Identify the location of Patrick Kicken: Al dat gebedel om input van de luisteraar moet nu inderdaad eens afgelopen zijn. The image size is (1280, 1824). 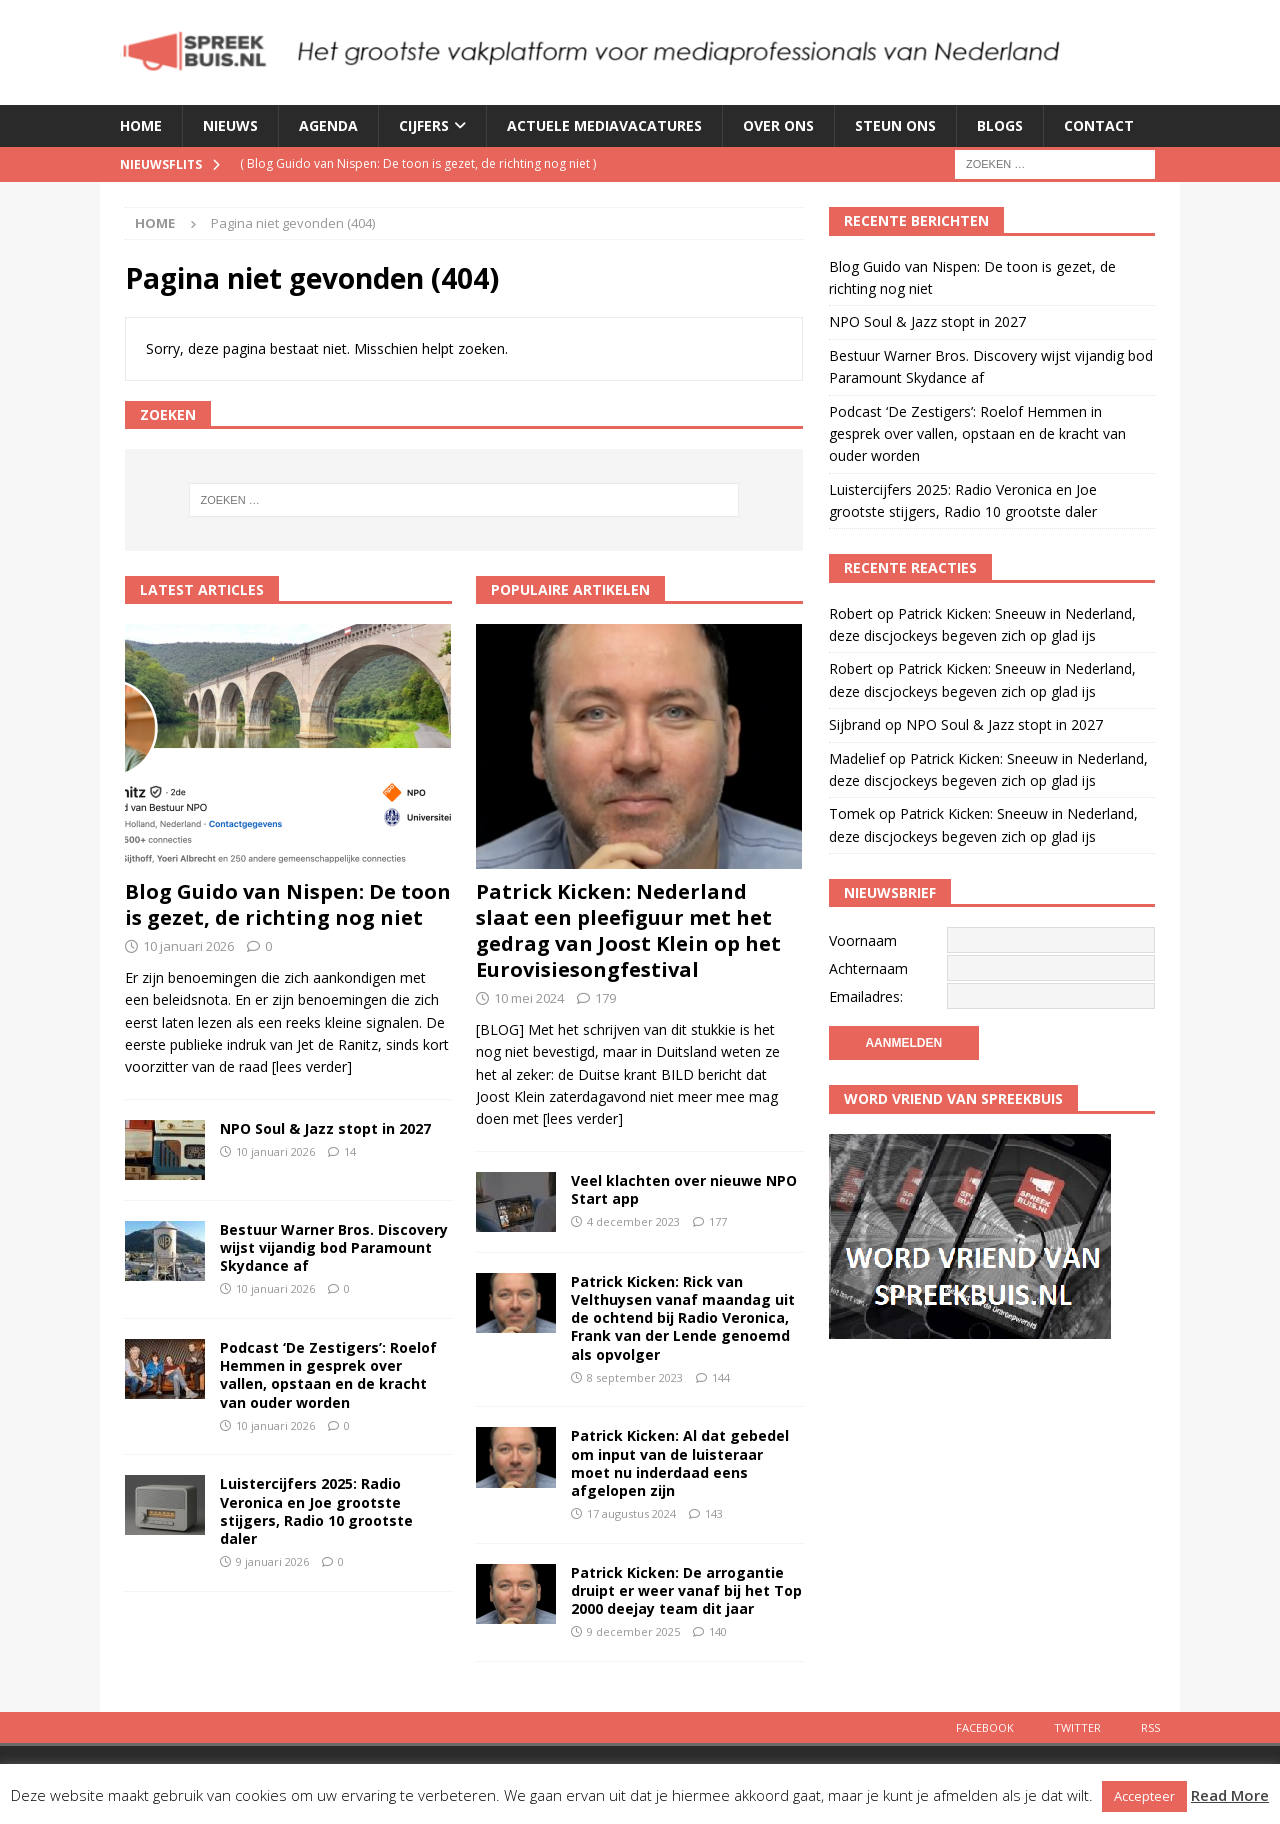
(680, 1463).